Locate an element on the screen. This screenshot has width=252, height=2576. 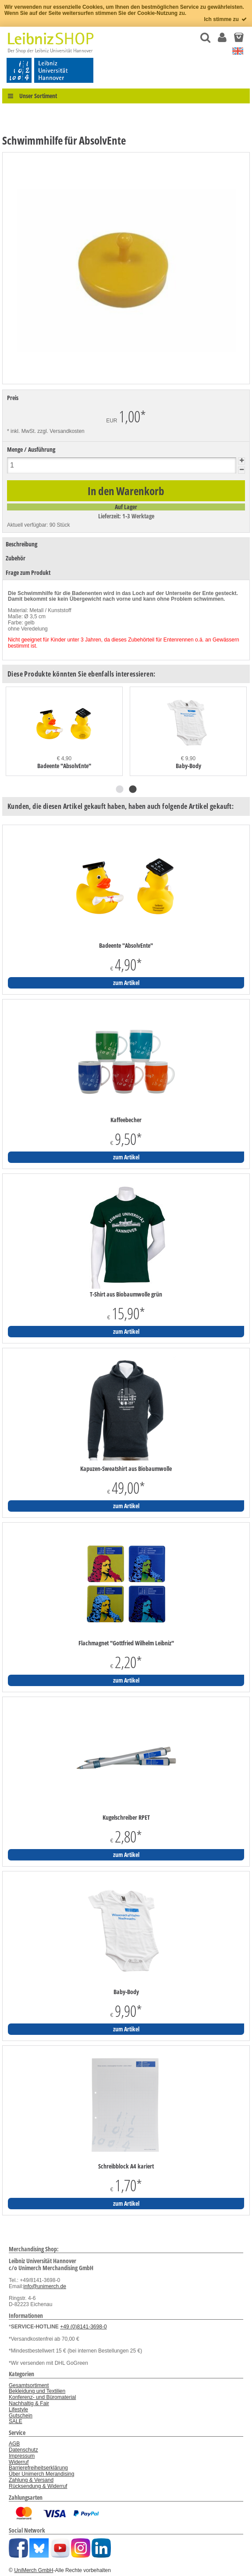
T-Shirt aus Biobaumwolle grün is located at coordinates (126, 1294).